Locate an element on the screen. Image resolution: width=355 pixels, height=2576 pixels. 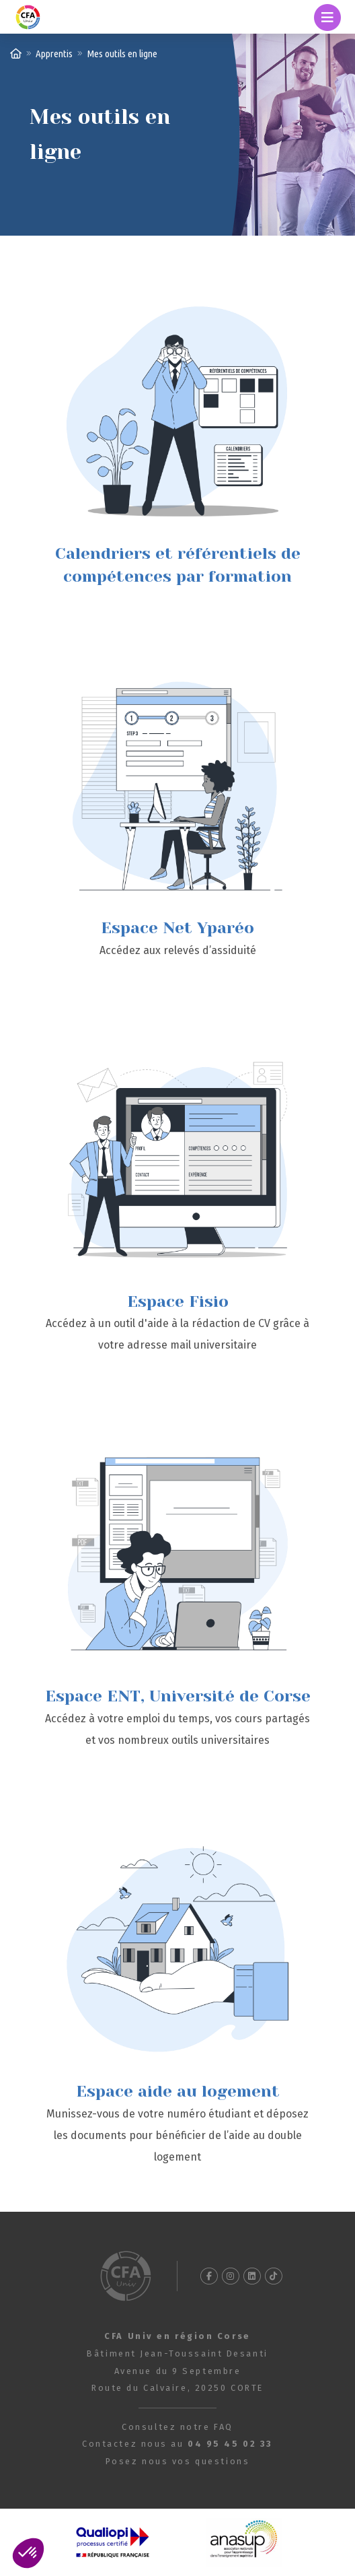
Contactez nous au is located at coordinates (177, 2444).